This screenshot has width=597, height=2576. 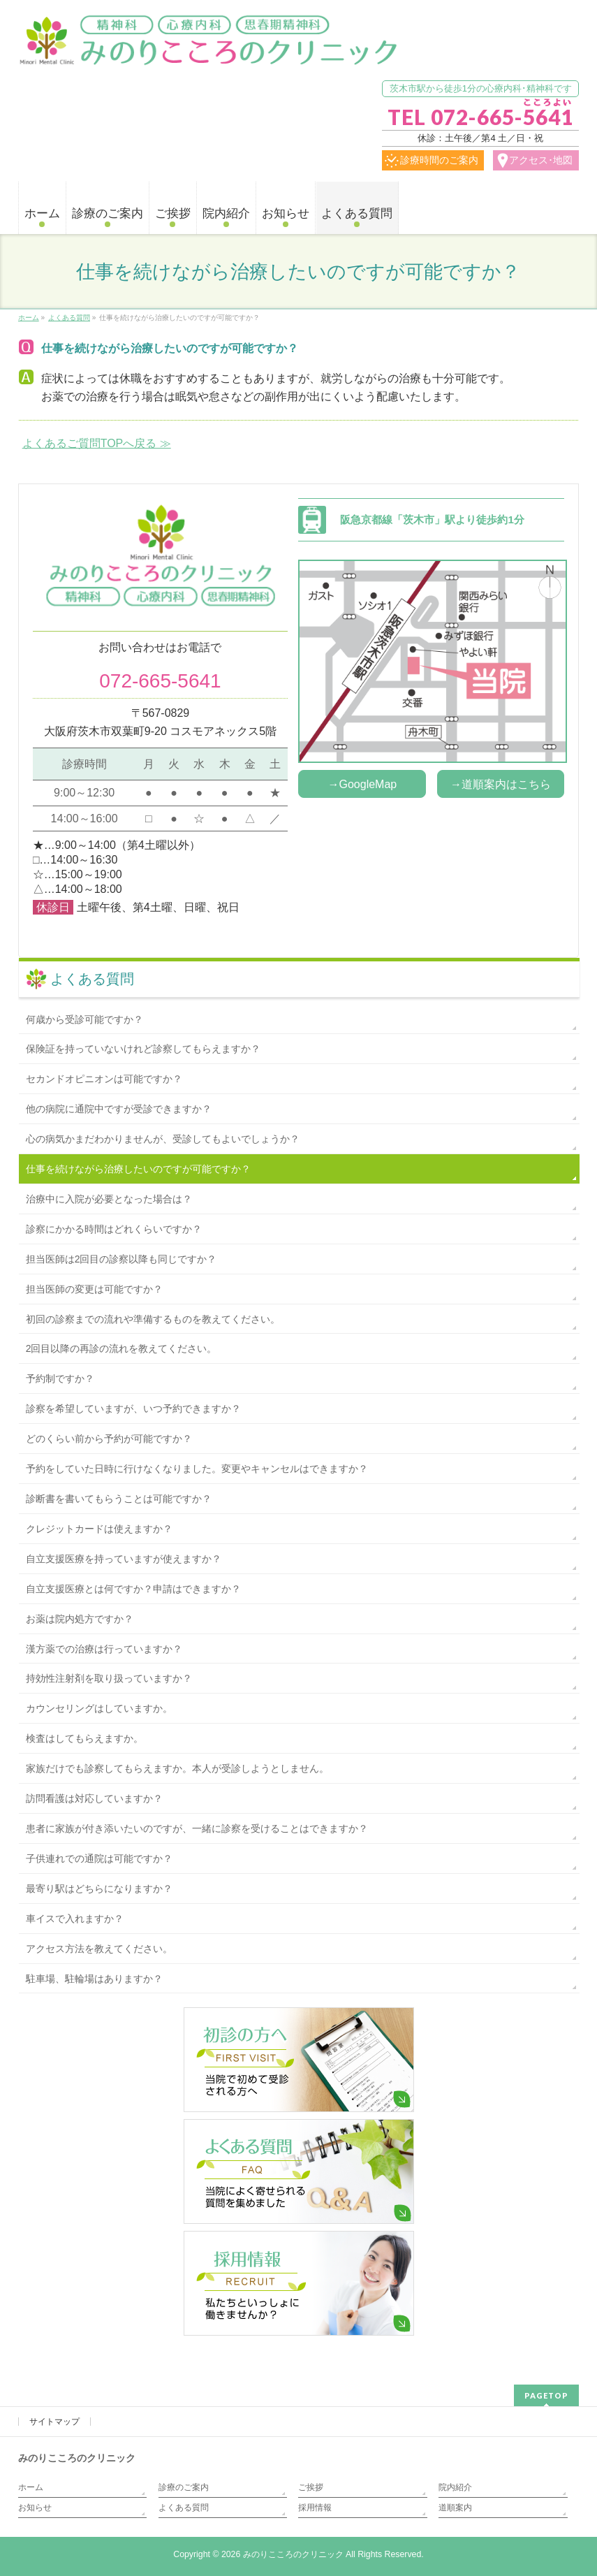 I want to click on 診察にかかる時間はどれくらいですか？, so click(x=114, y=1229).